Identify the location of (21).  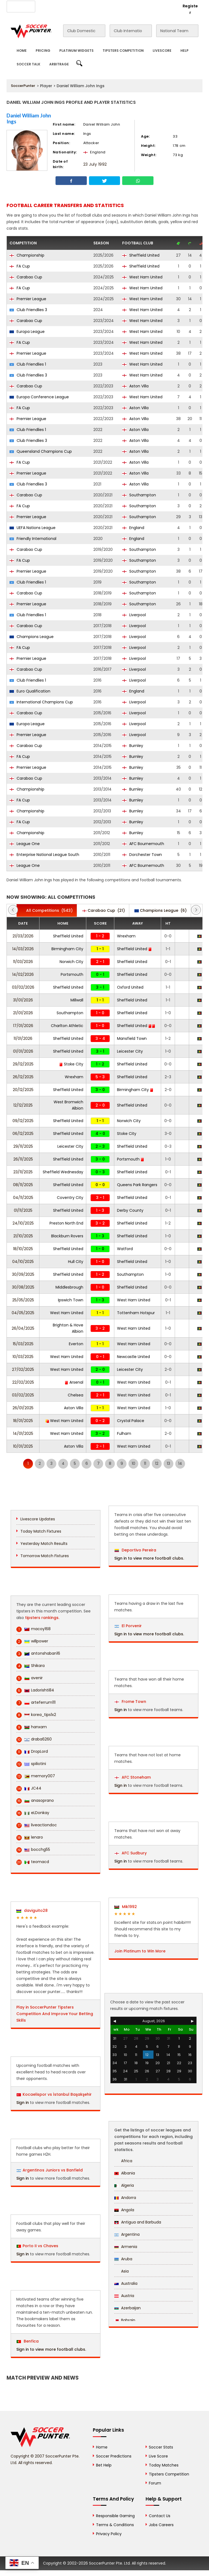
(103, 910).